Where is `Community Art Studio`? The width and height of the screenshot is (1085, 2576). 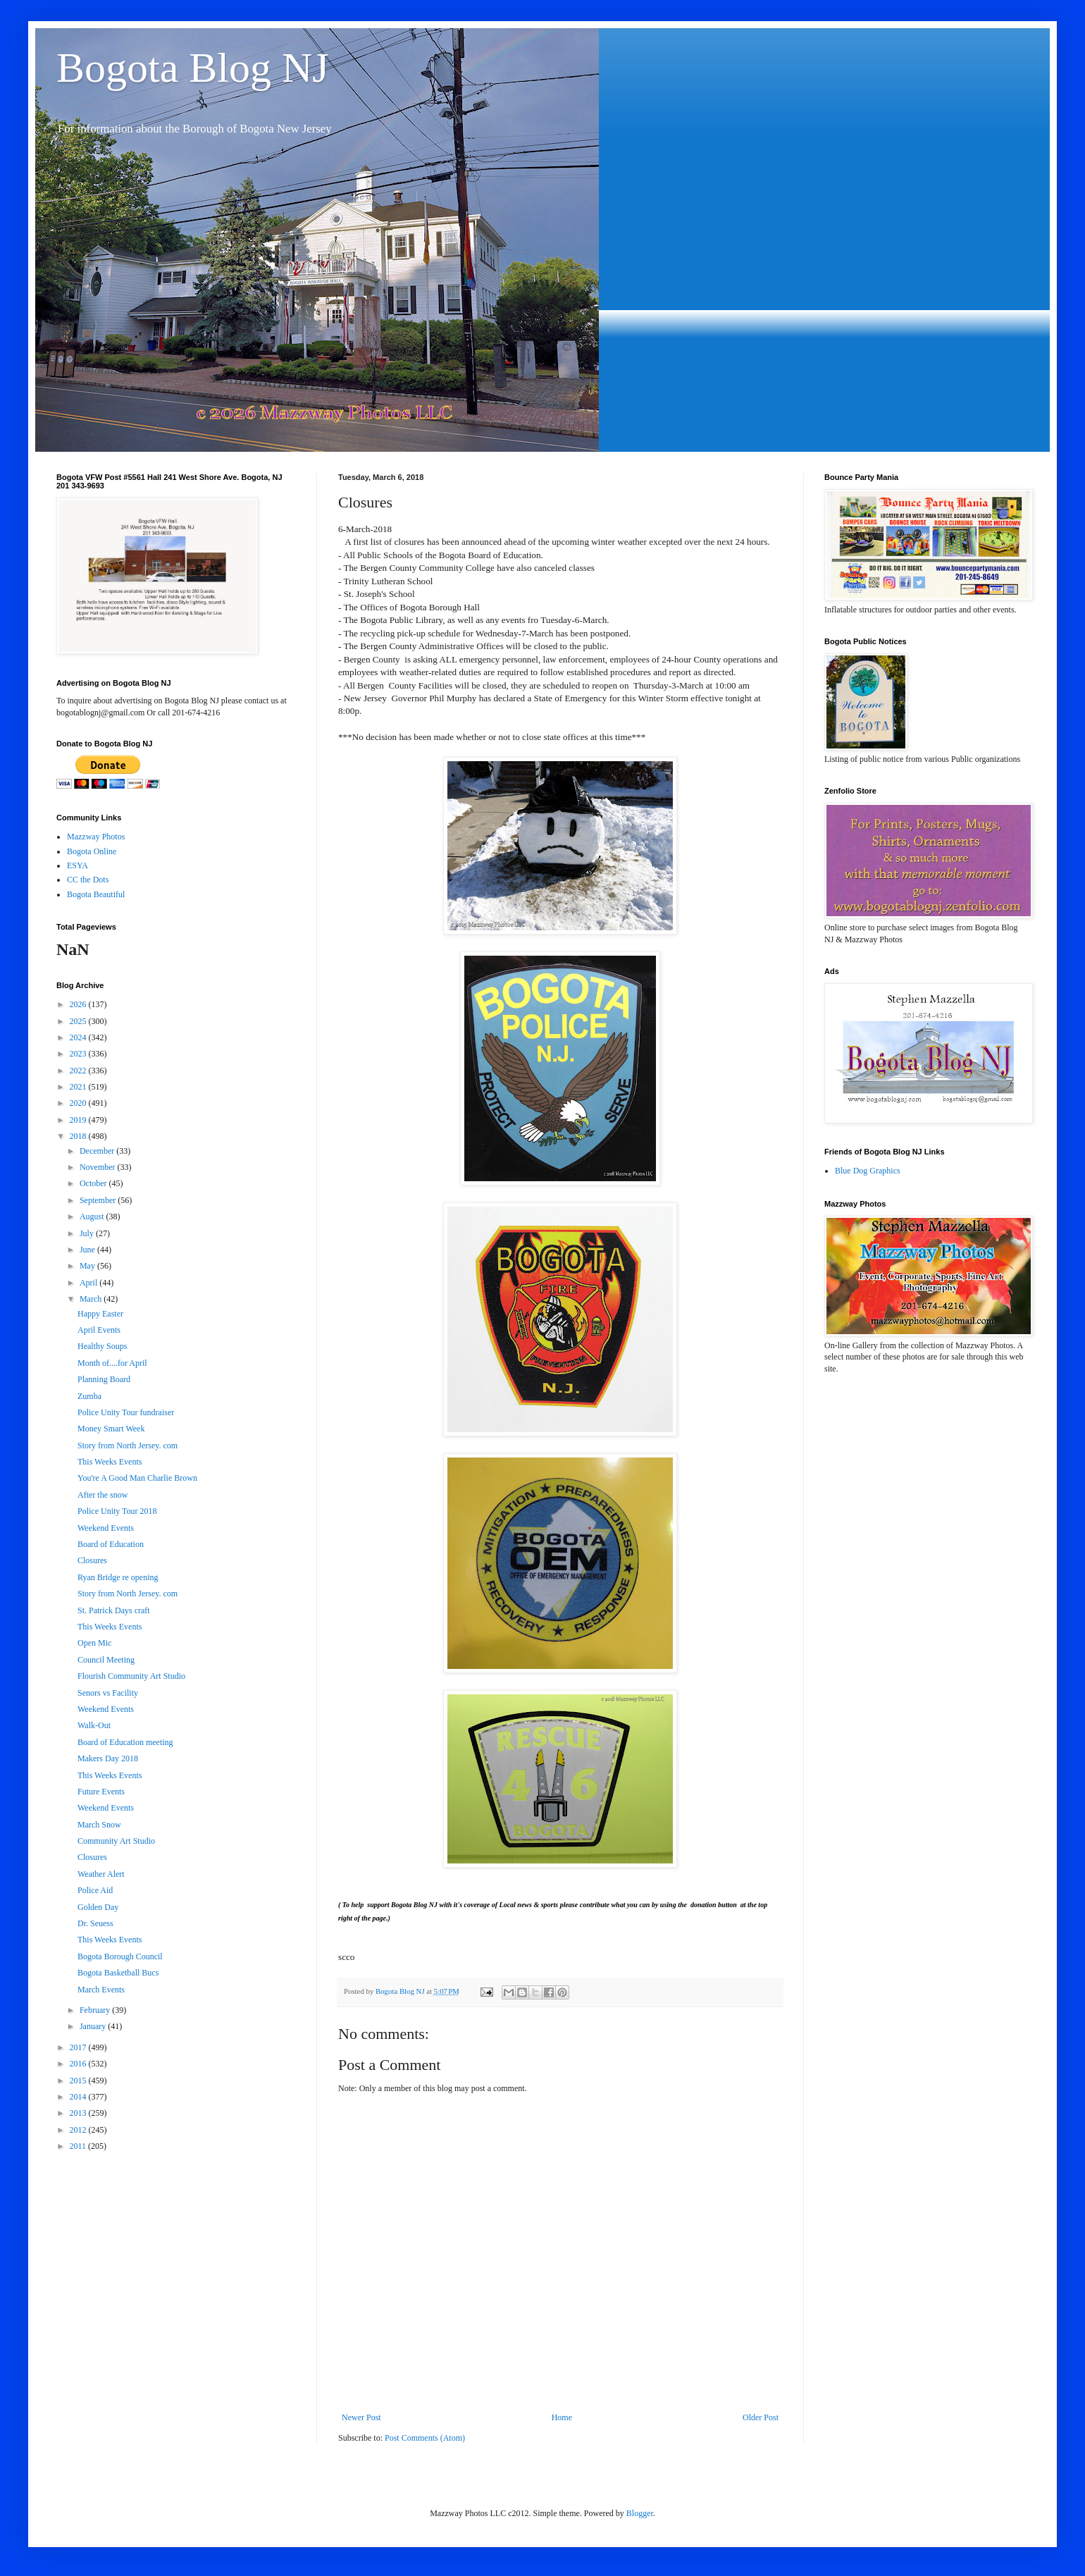 Community Art Studio is located at coordinates (116, 1841).